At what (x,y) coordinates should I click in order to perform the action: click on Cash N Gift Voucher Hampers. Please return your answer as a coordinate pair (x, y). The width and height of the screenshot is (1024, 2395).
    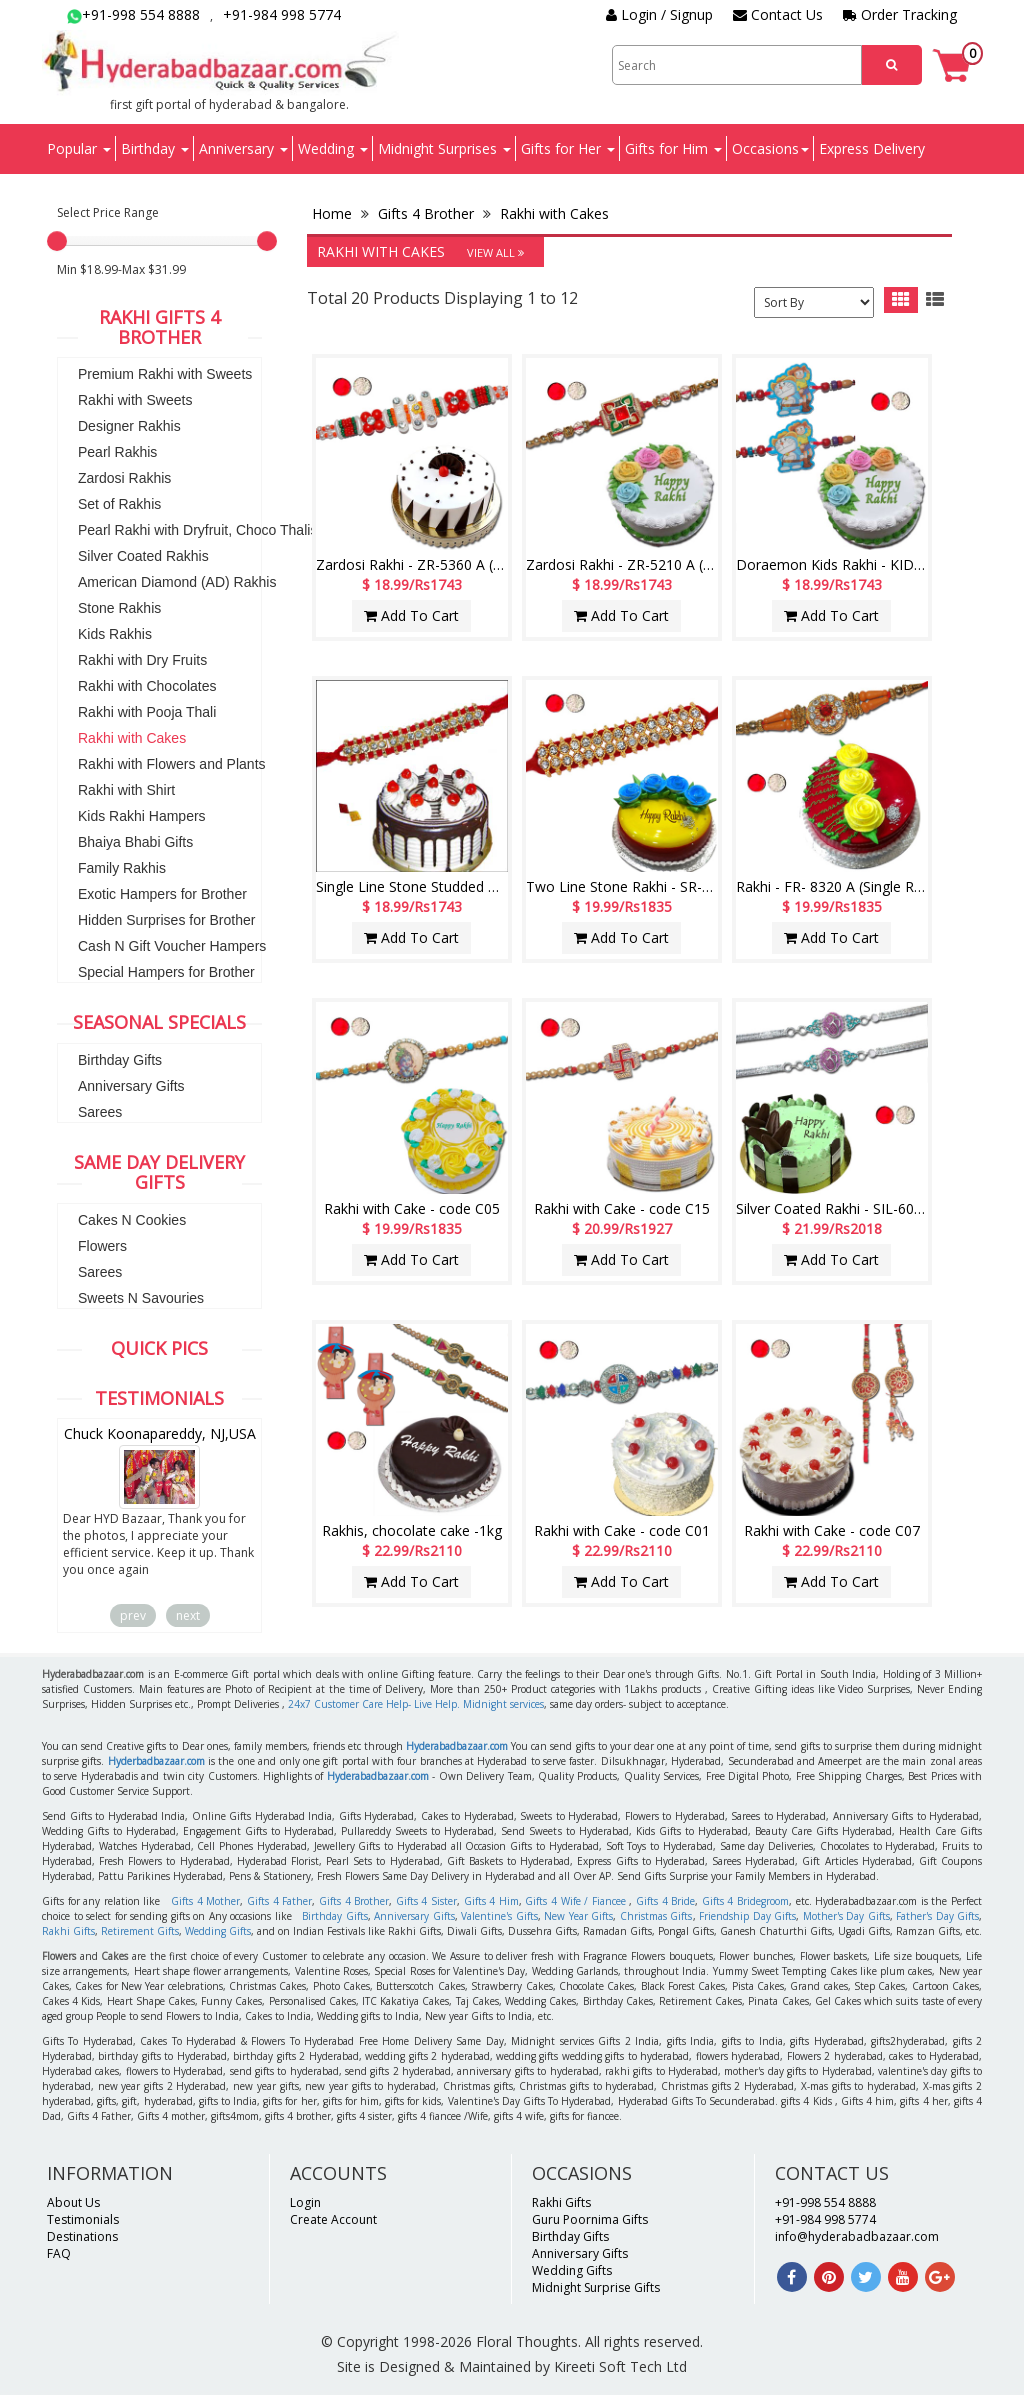
    Looking at the image, I should click on (172, 946).